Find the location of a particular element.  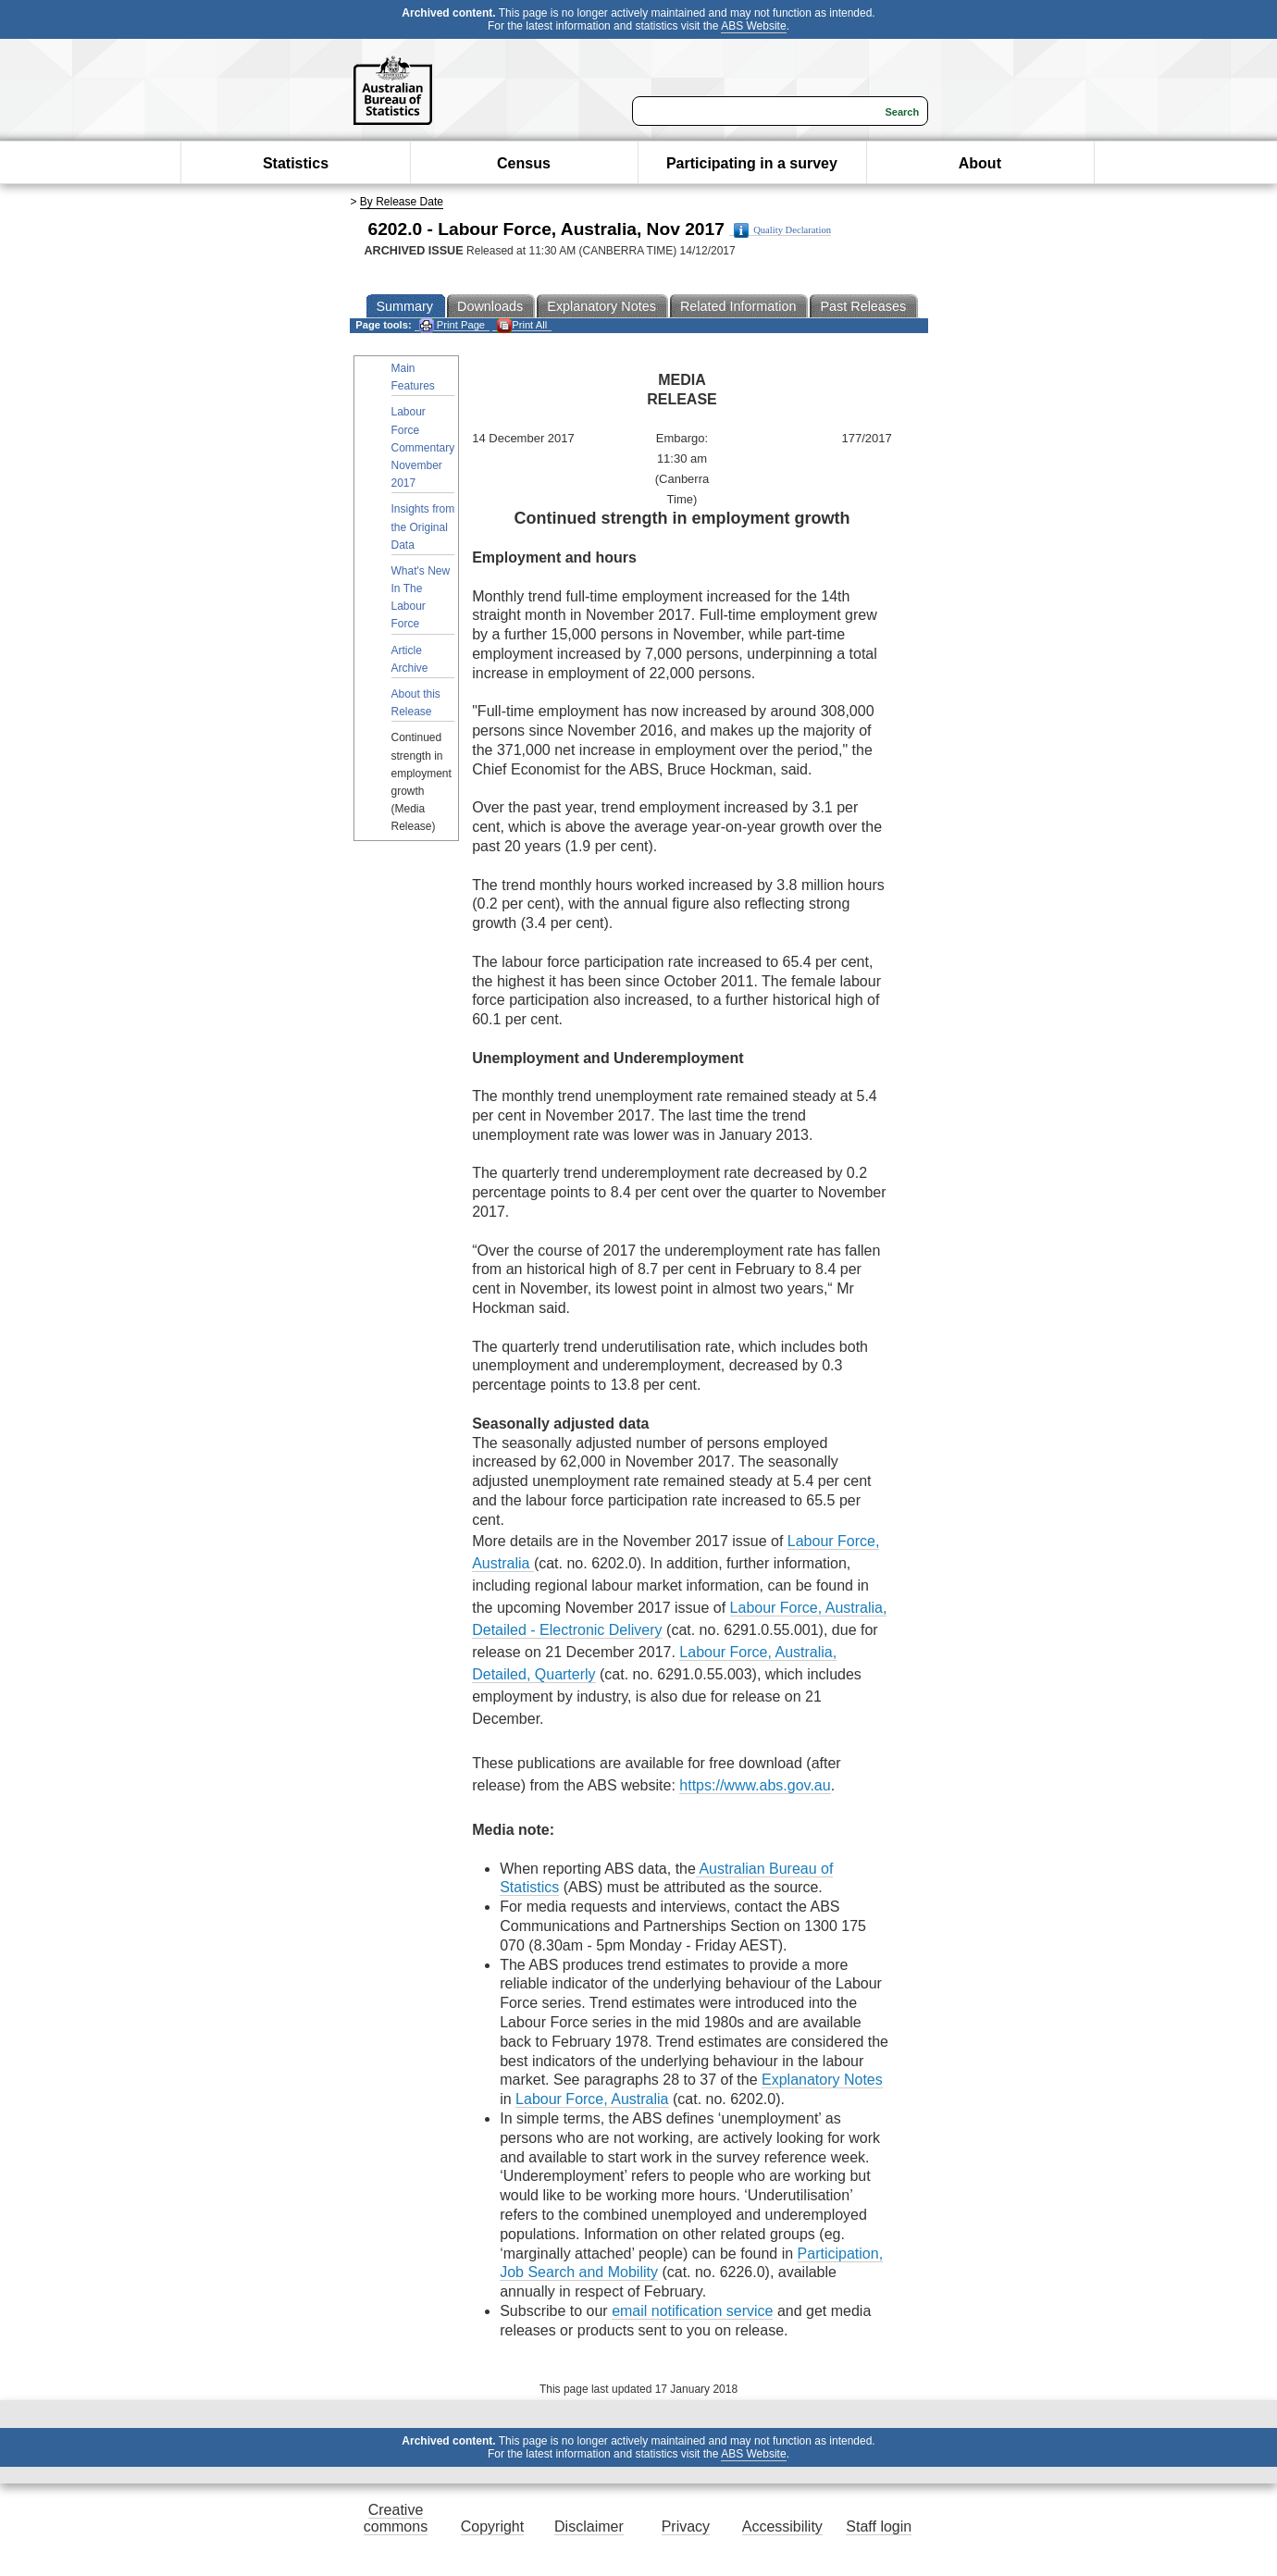

Main Features is located at coordinates (413, 377).